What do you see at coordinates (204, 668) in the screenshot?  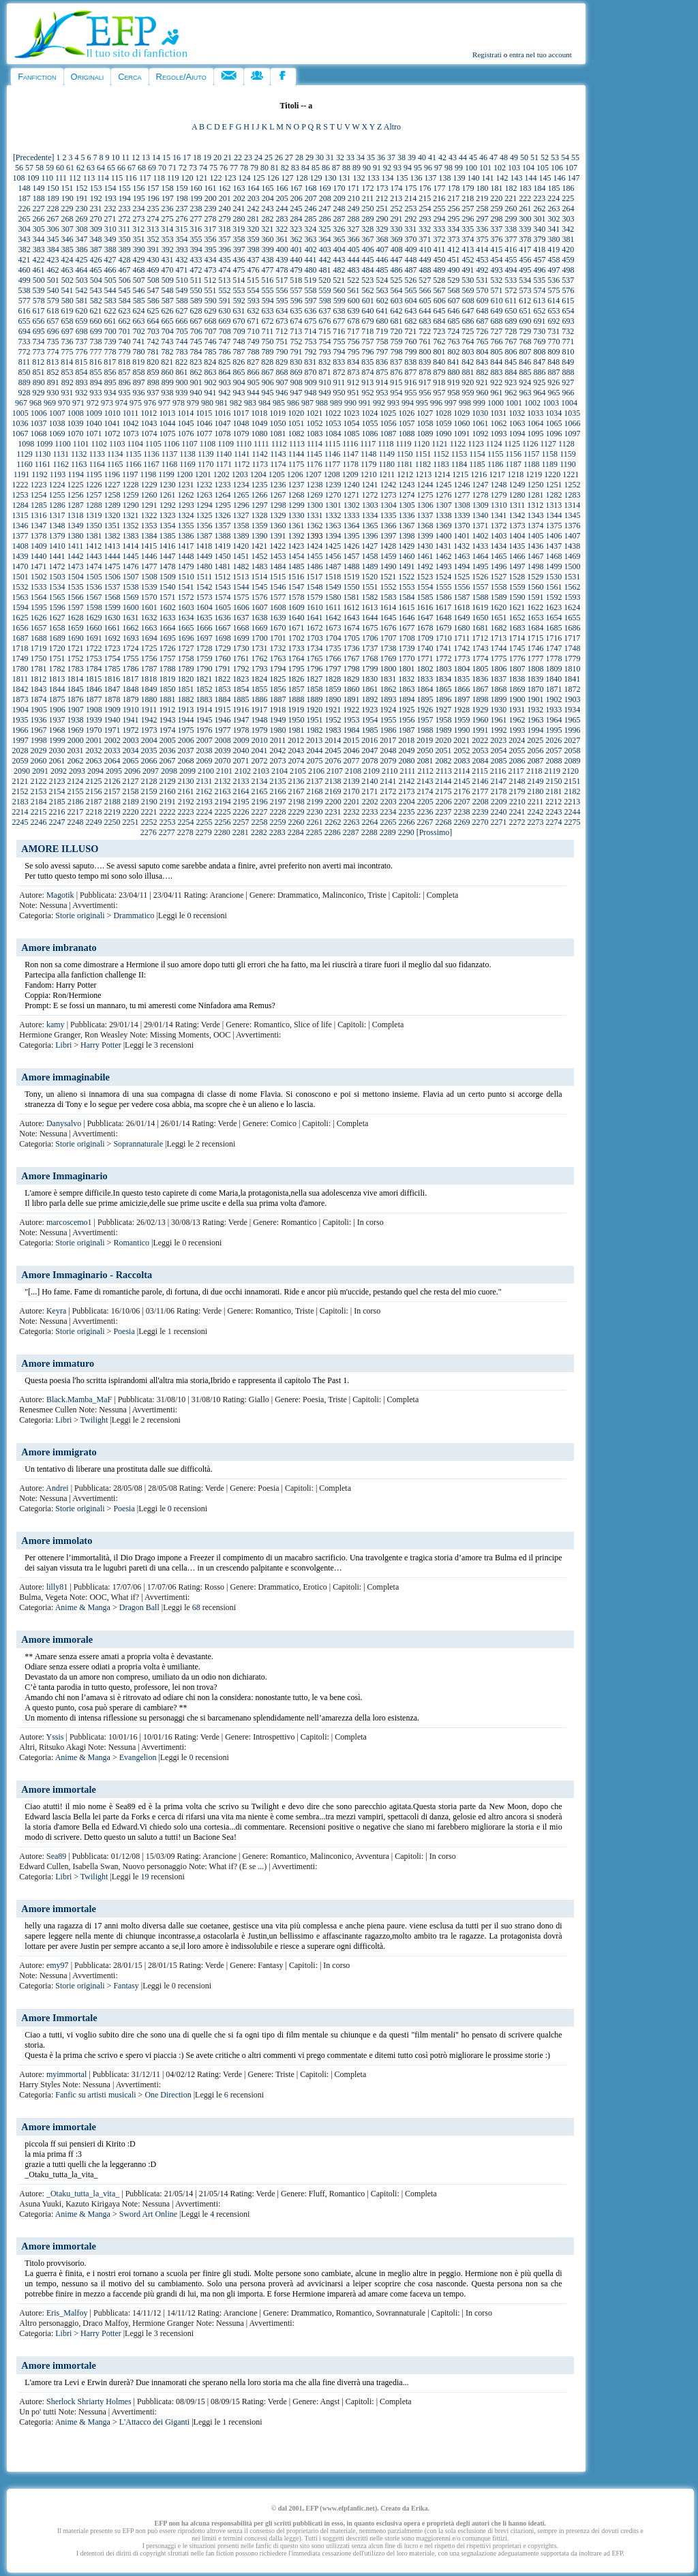 I see `1790` at bounding box center [204, 668].